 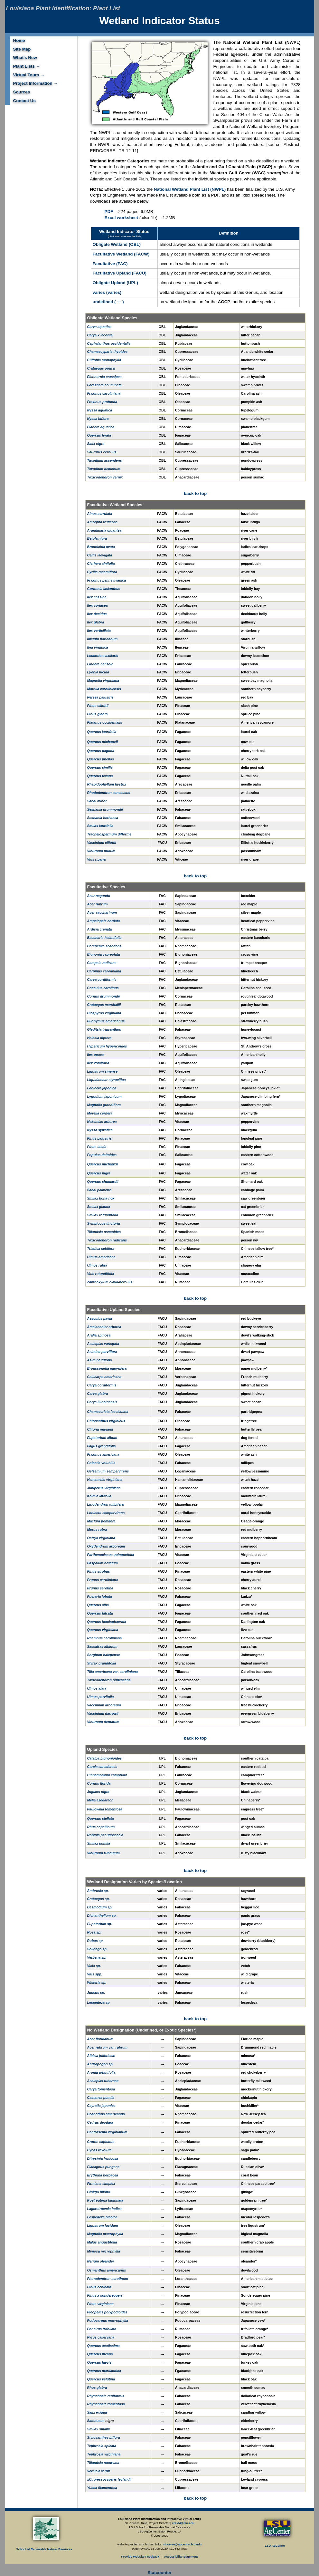 What do you see at coordinates (98, 1891) in the screenshot?
I see `Ambrosia sp.` at bounding box center [98, 1891].